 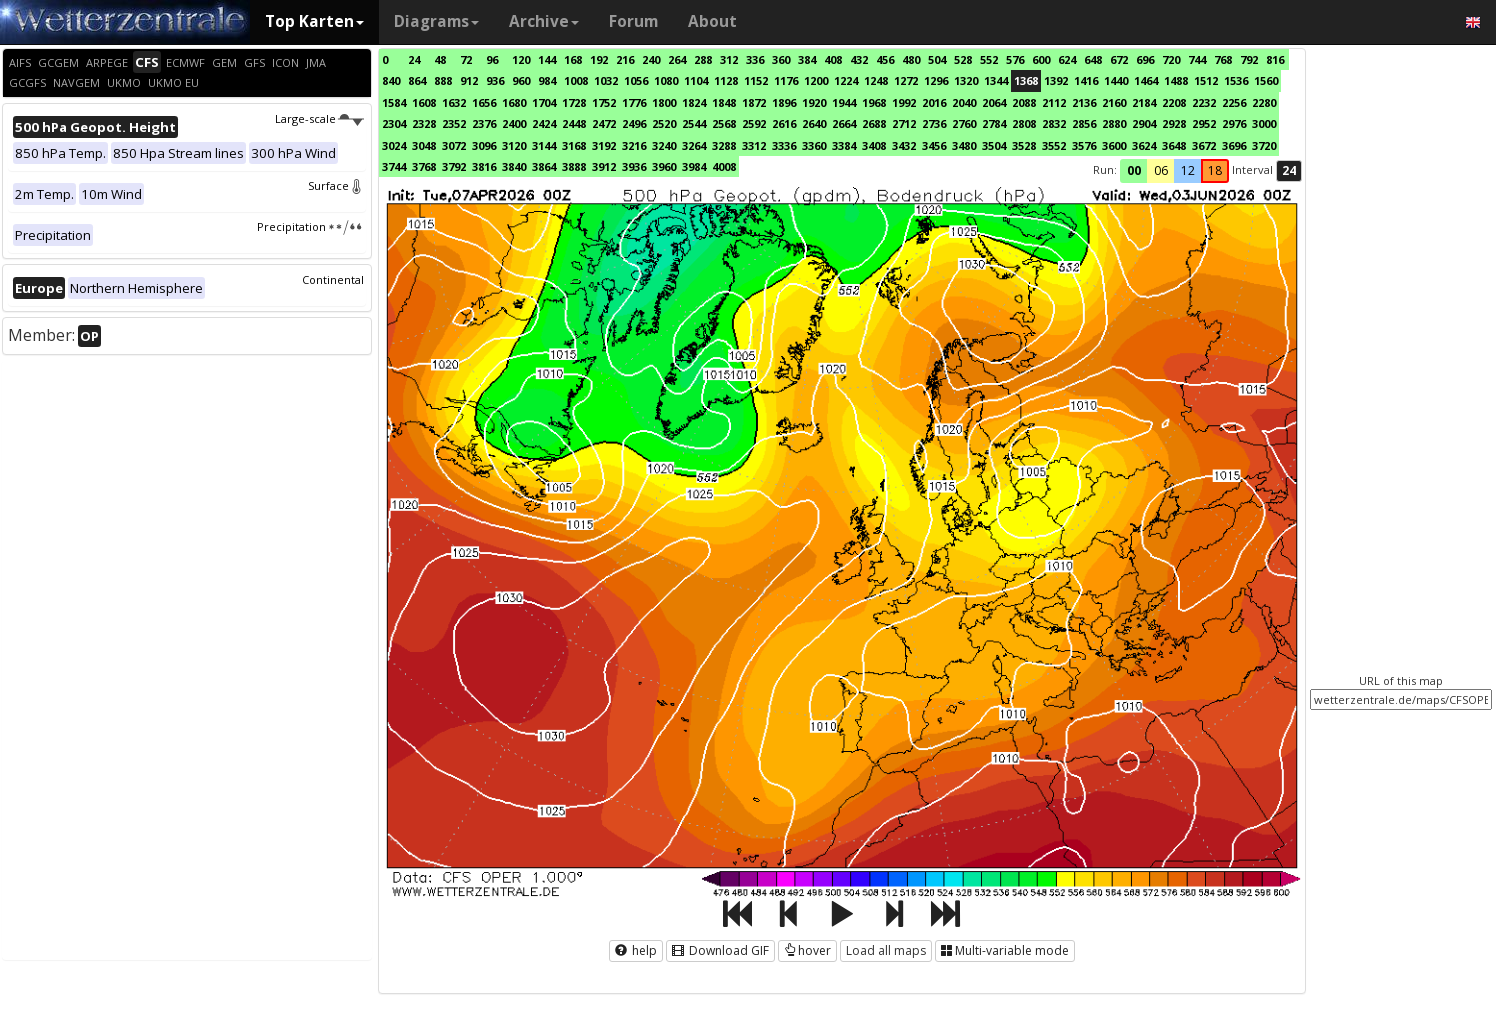 What do you see at coordinates (634, 102) in the screenshot?
I see `1776` at bounding box center [634, 102].